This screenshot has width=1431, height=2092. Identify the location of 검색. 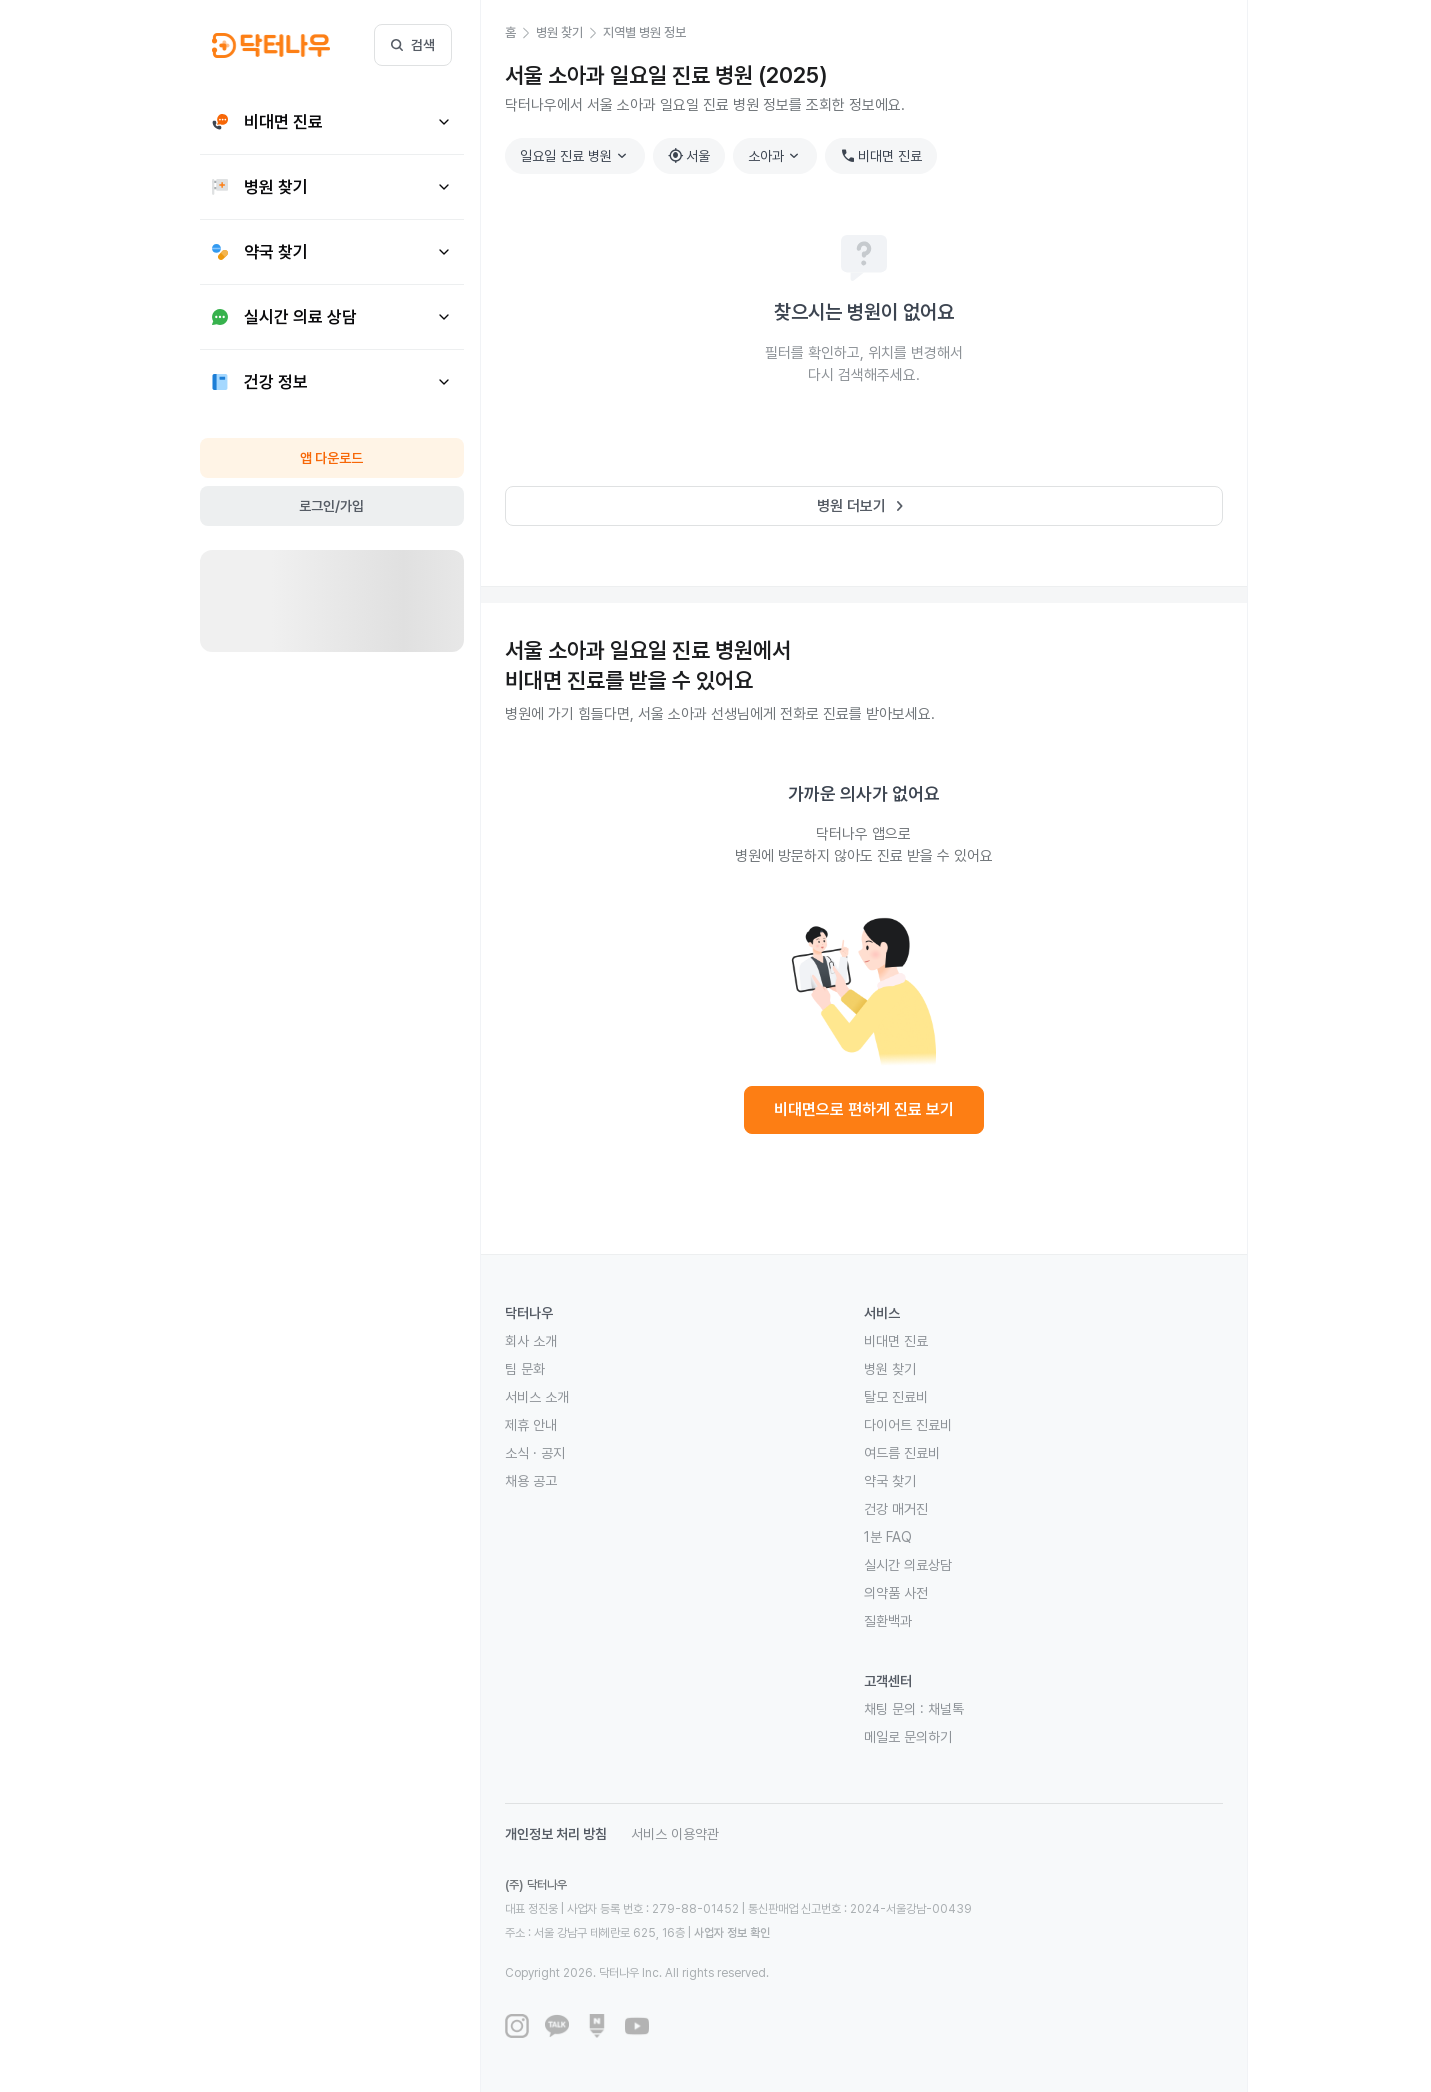
(413, 45).